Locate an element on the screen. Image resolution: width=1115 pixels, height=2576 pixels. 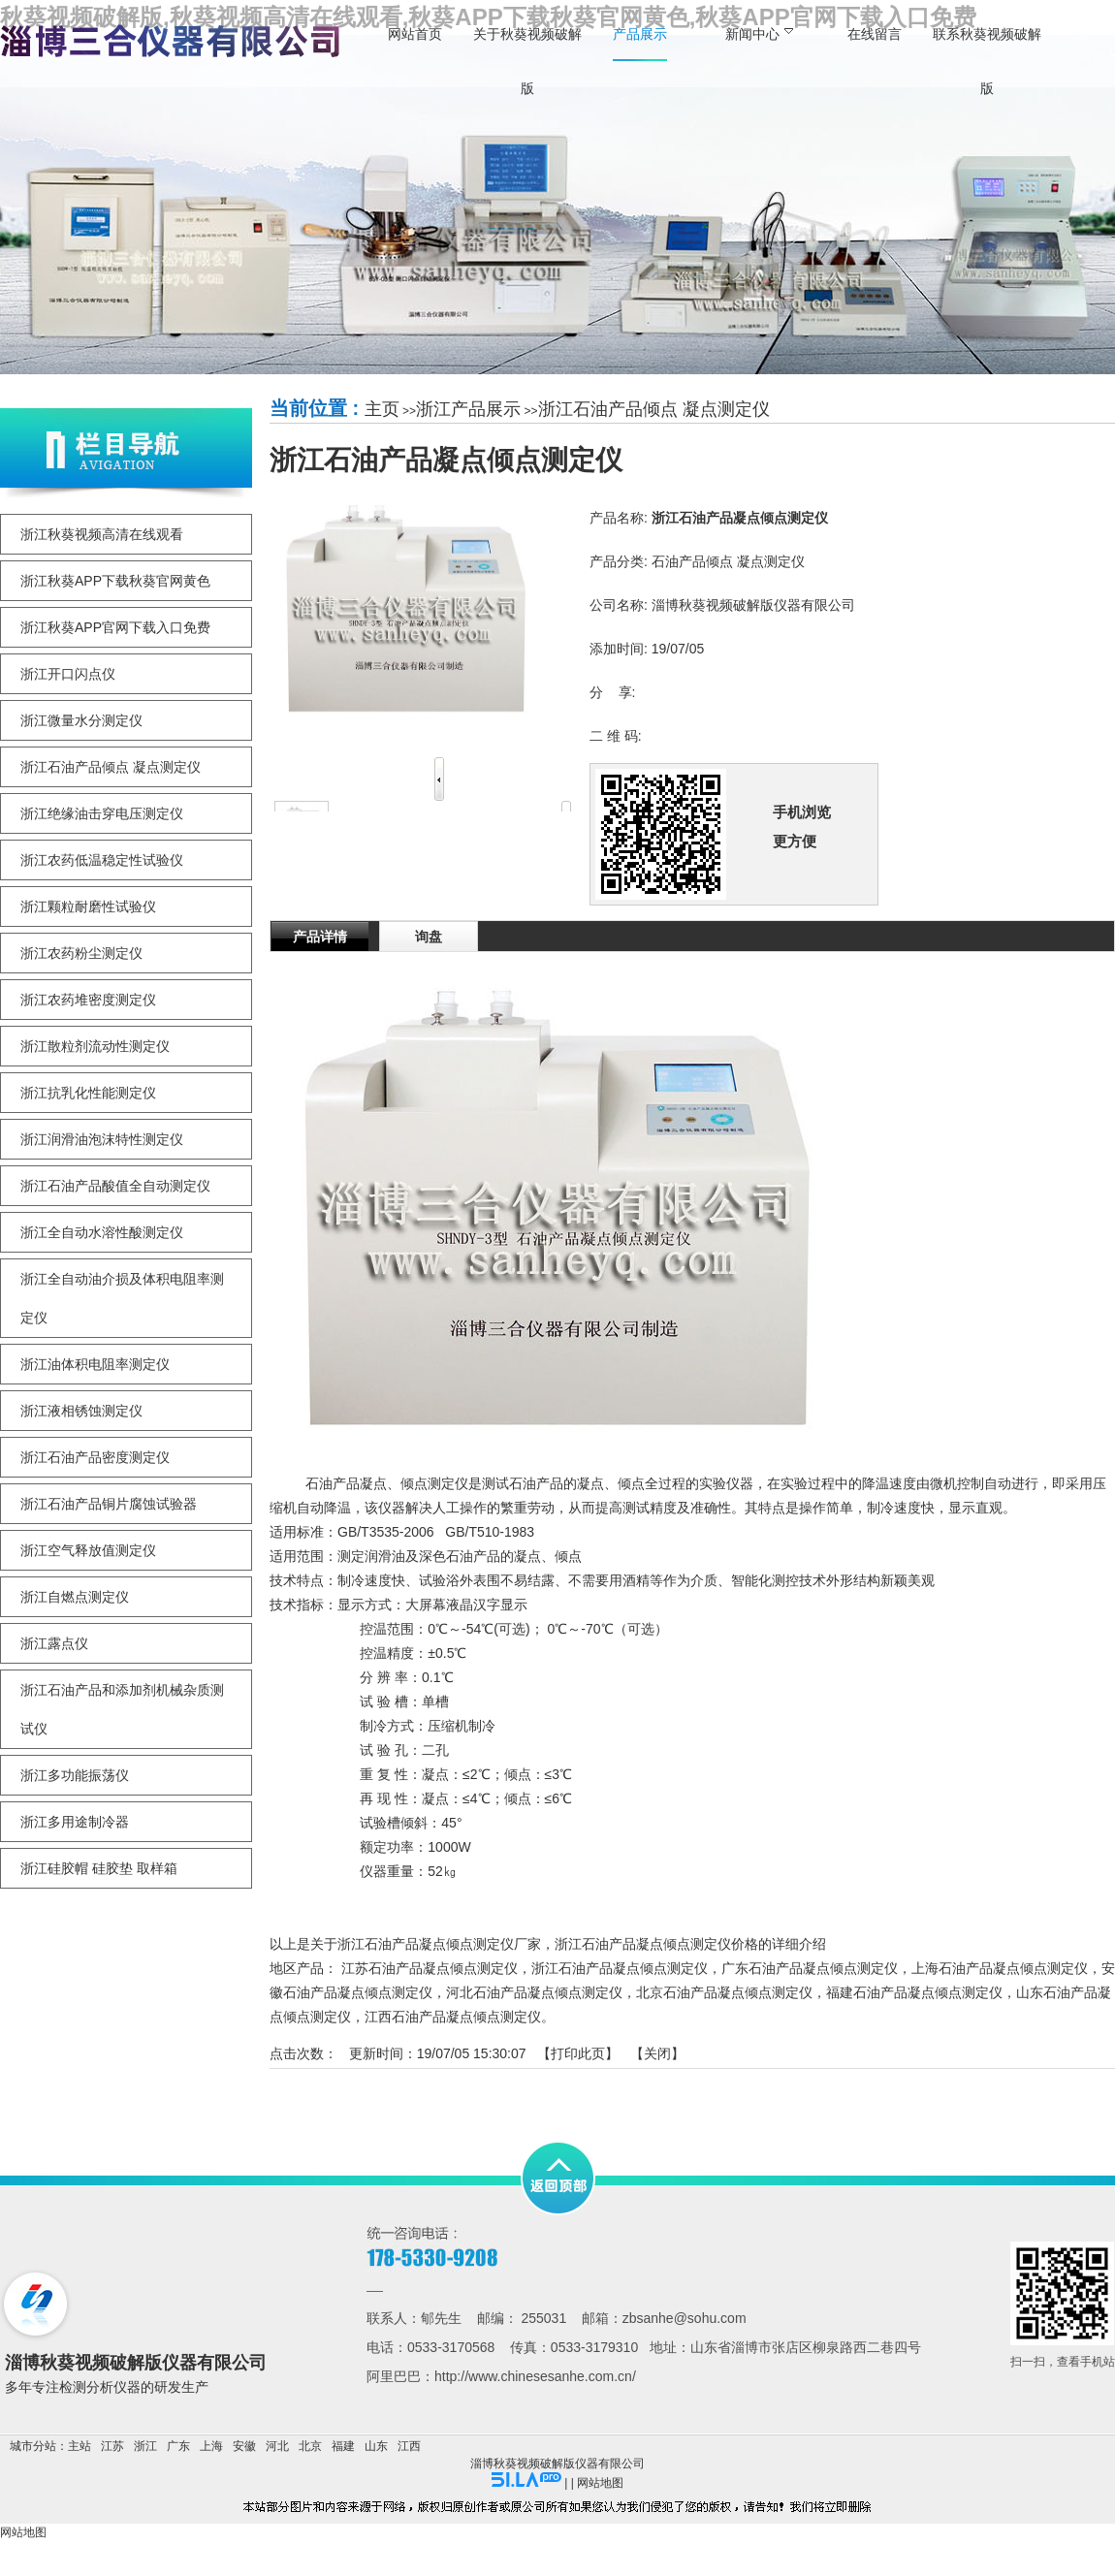
北京 is located at coordinates (310, 2446).